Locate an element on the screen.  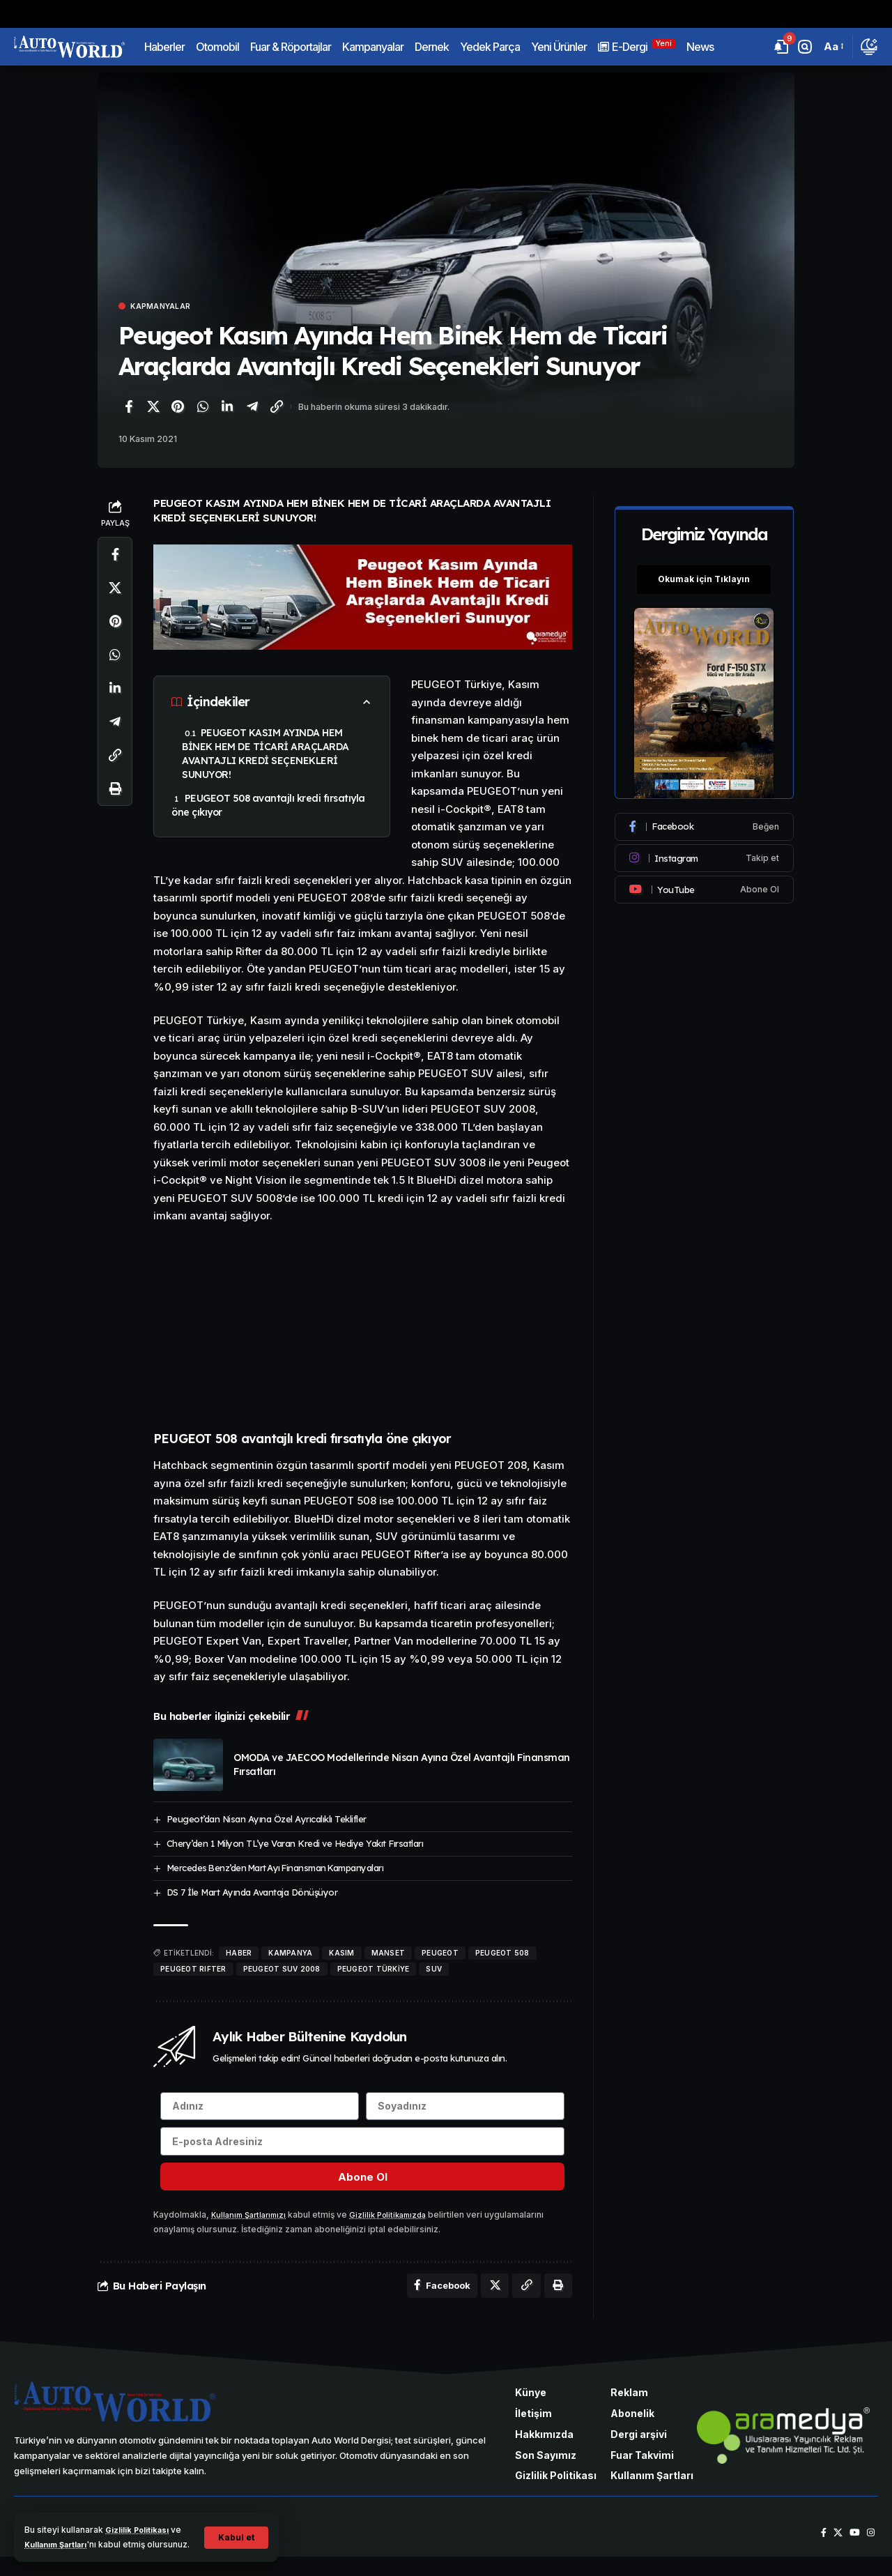
[WhatsApp'ta paylaş] is located at coordinates (203, 408).